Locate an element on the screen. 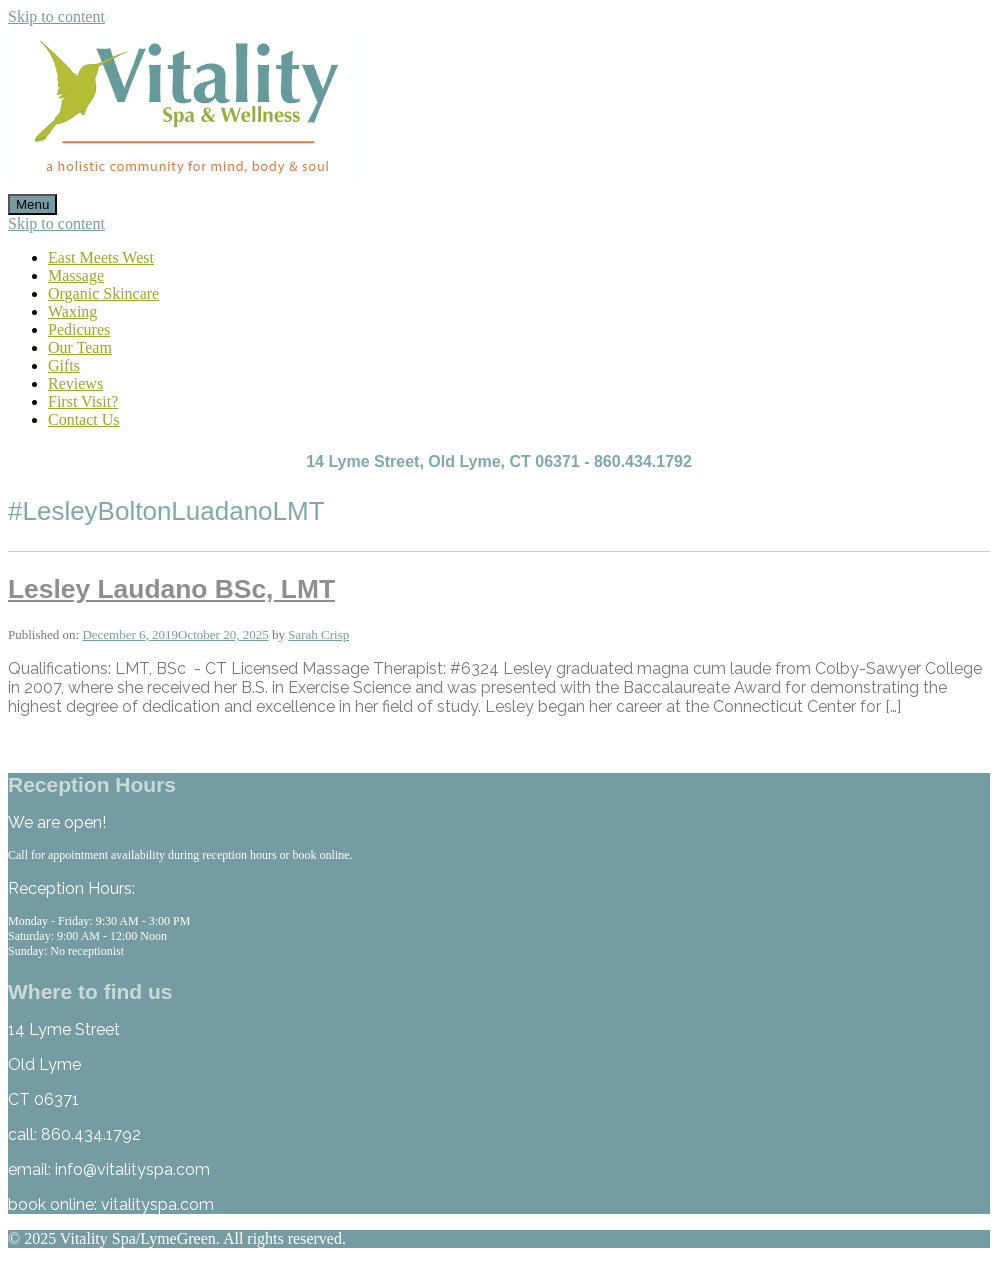 The image size is (998, 1274). Waxing is located at coordinates (72, 311).